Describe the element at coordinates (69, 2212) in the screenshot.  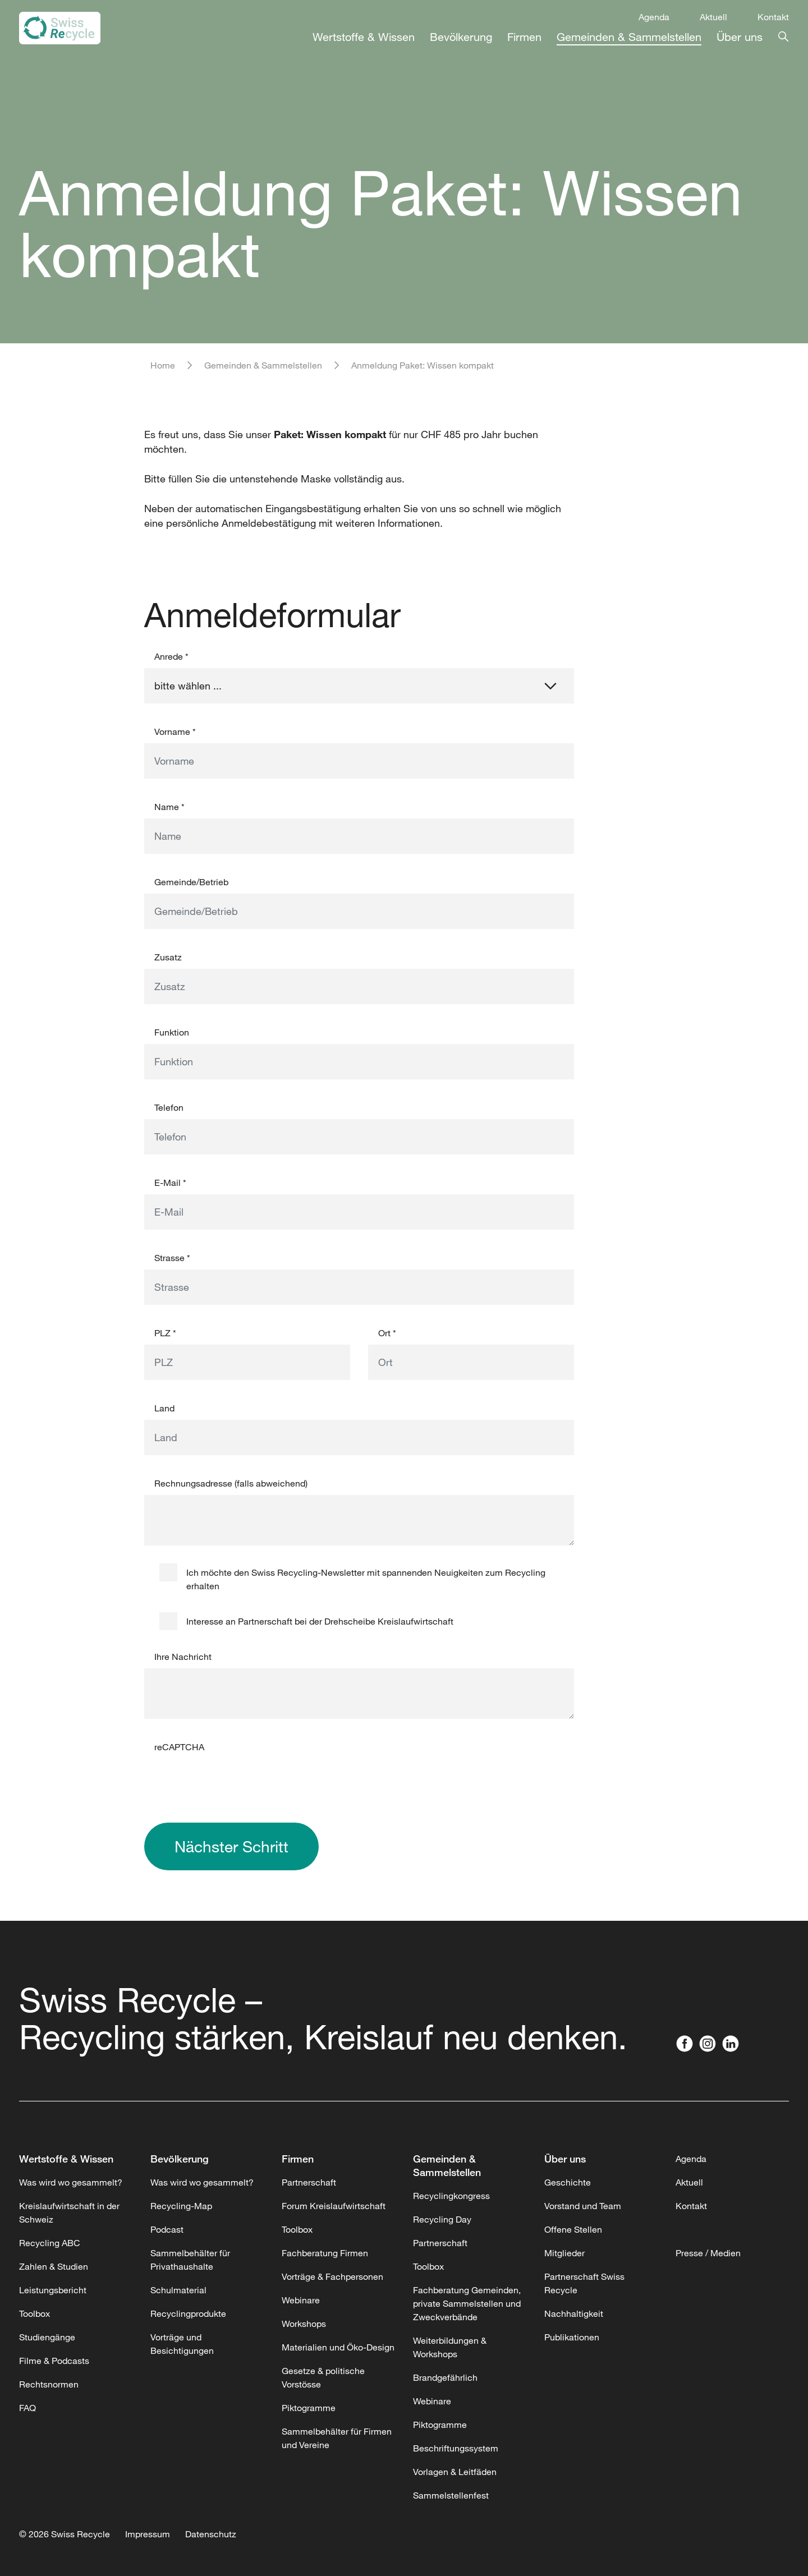
I see `Kreislaufwirtschaft in der Schweiz` at that location.